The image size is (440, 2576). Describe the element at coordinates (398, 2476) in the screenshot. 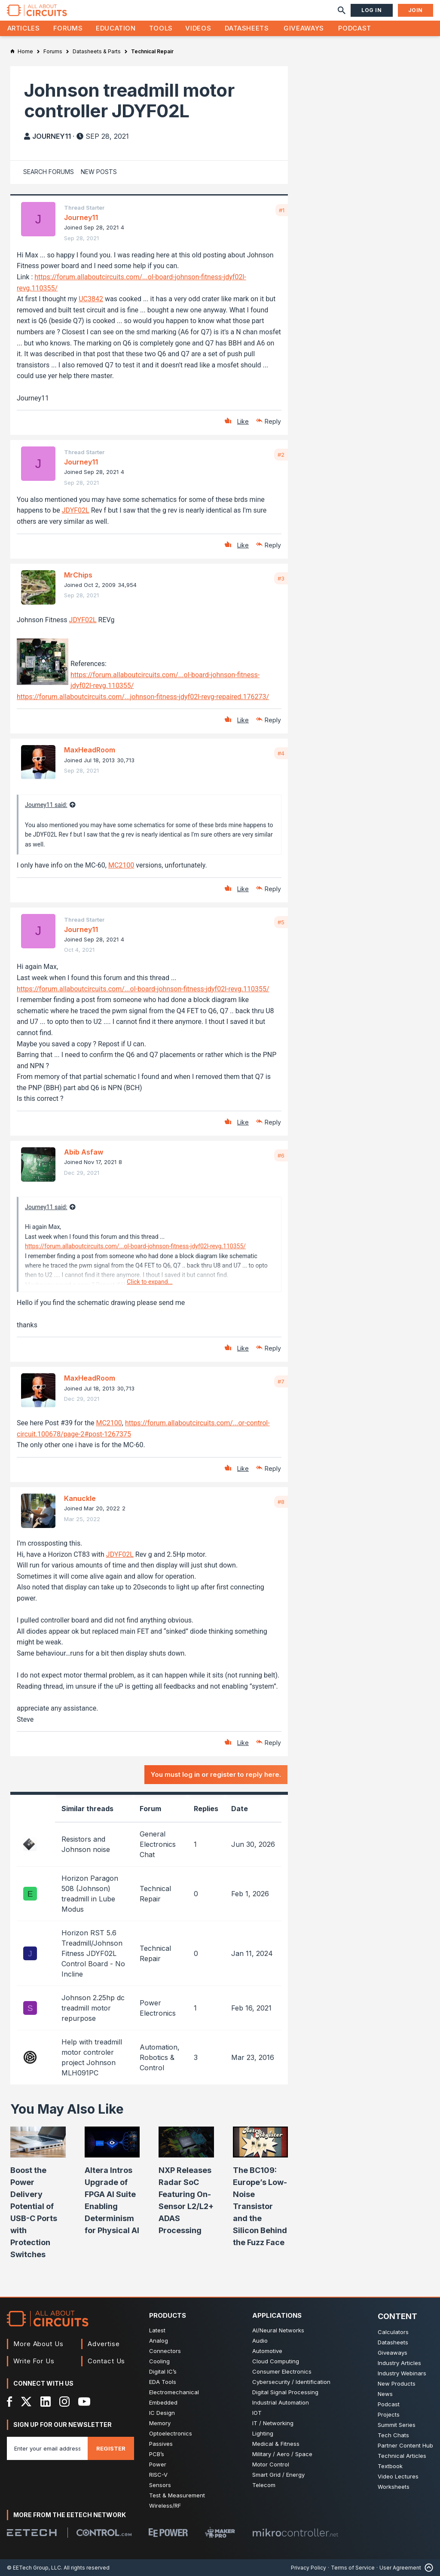

I see `Video Lectures` at that location.